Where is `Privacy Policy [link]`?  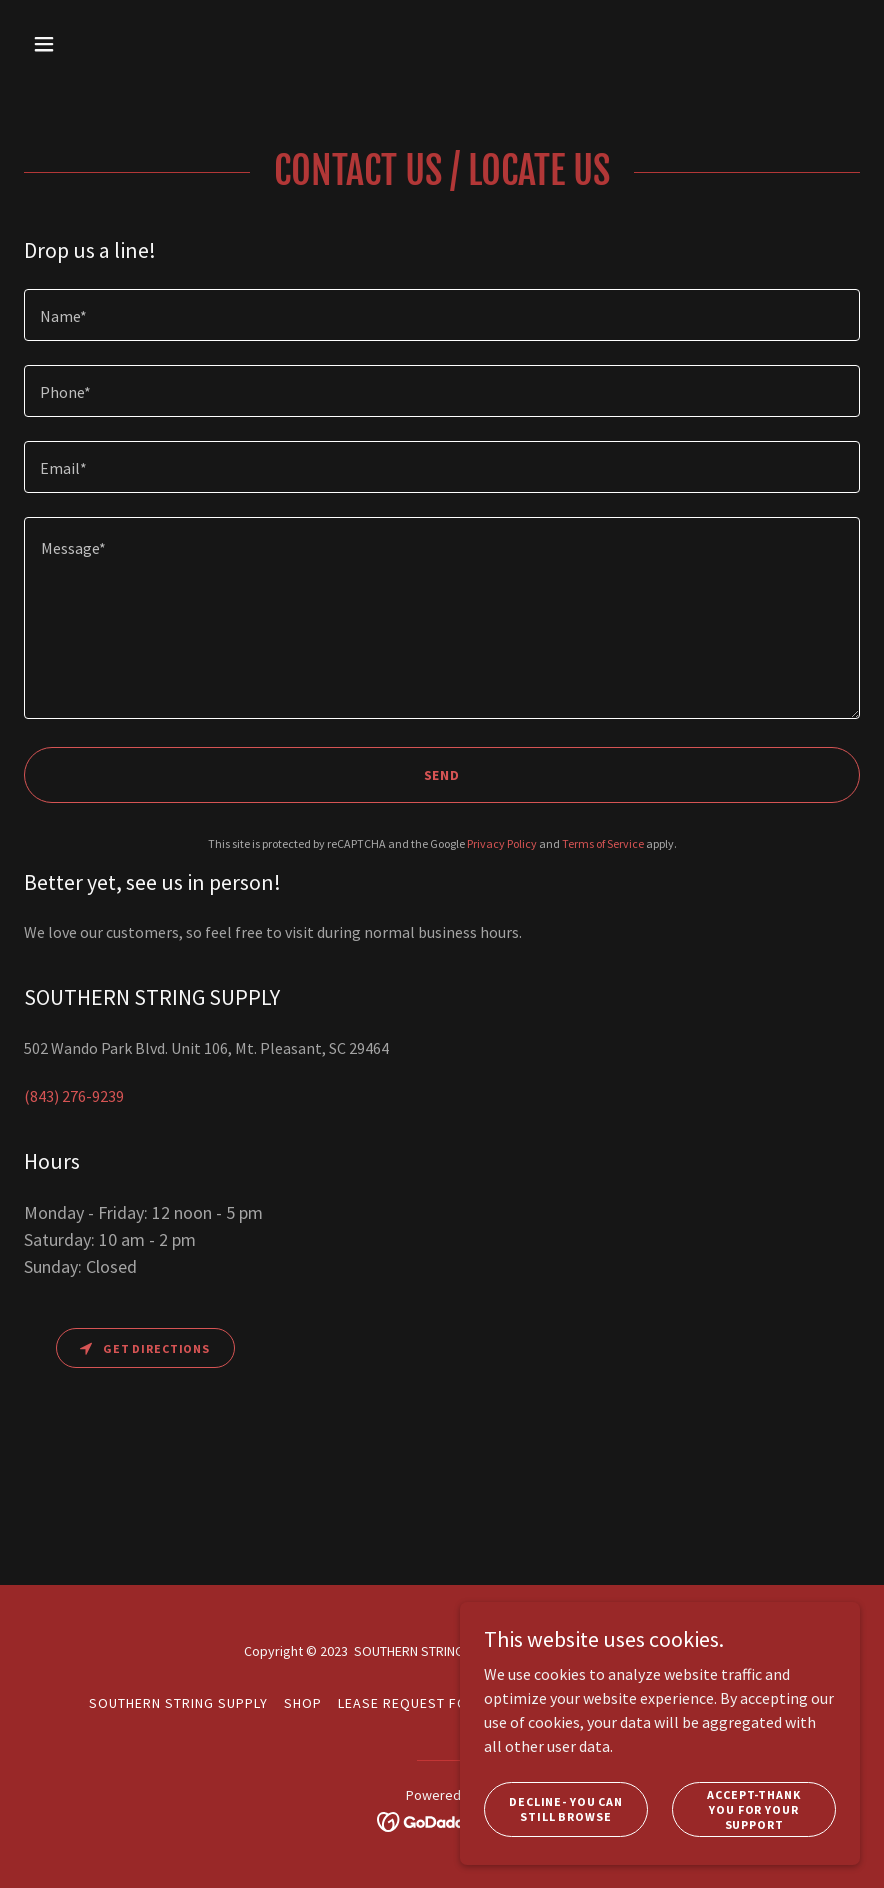 Privacy Policy [link] is located at coordinates (502, 843).